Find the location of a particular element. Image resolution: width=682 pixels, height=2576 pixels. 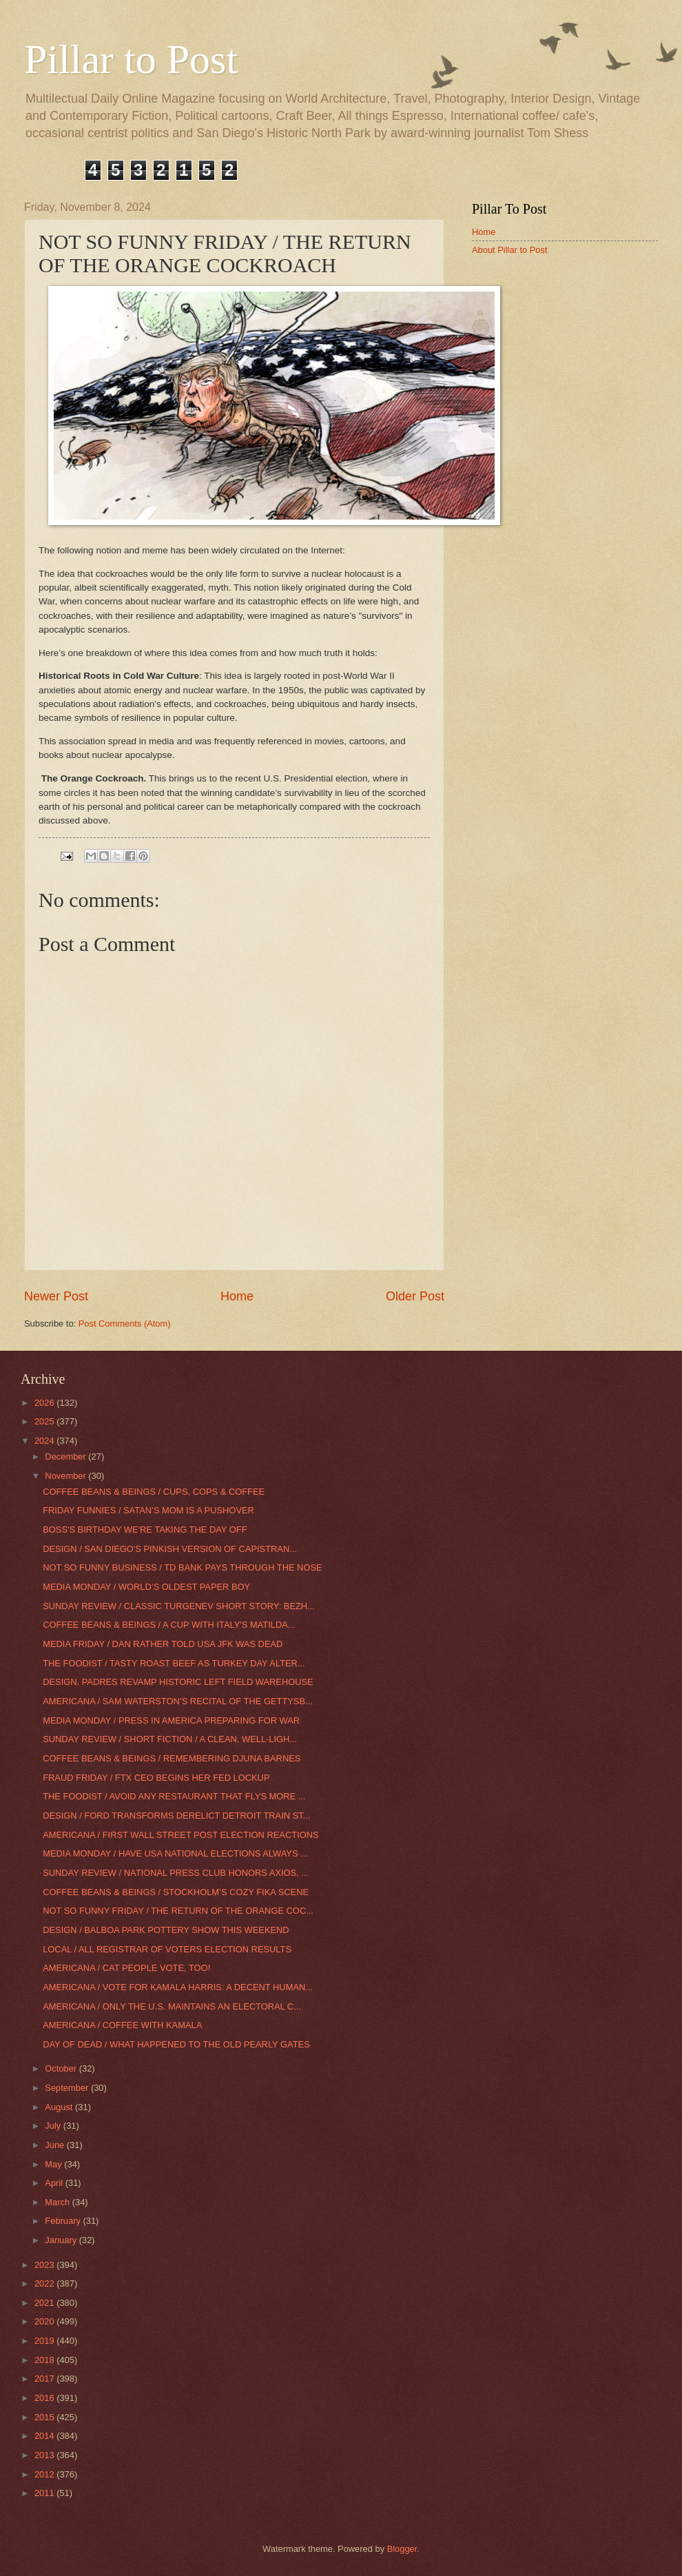

NOT SO FUNNY FRIDAY / THE RETURN OF THE ORANGE COC... is located at coordinates (178, 1910).